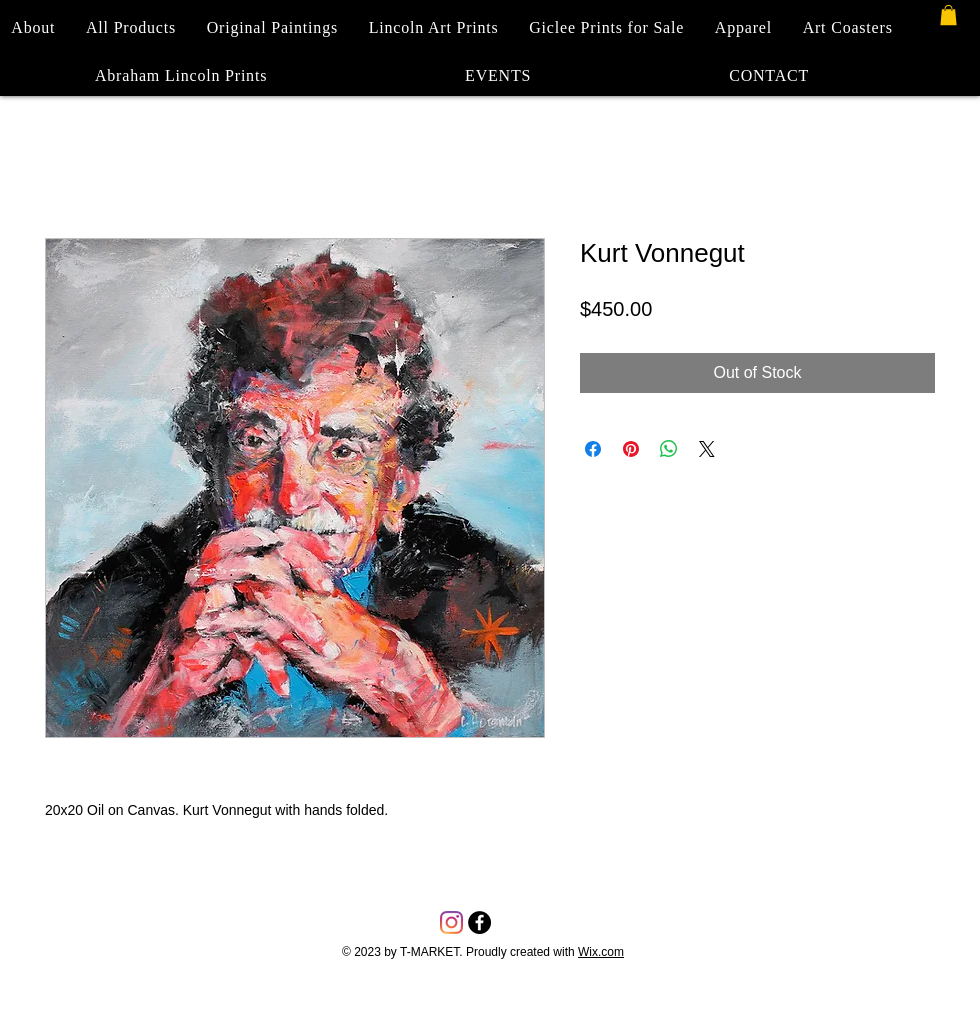 This screenshot has height=1017, width=980. Describe the element at coordinates (479, 922) in the screenshot. I see `[Facebook - Black Circle]` at that location.